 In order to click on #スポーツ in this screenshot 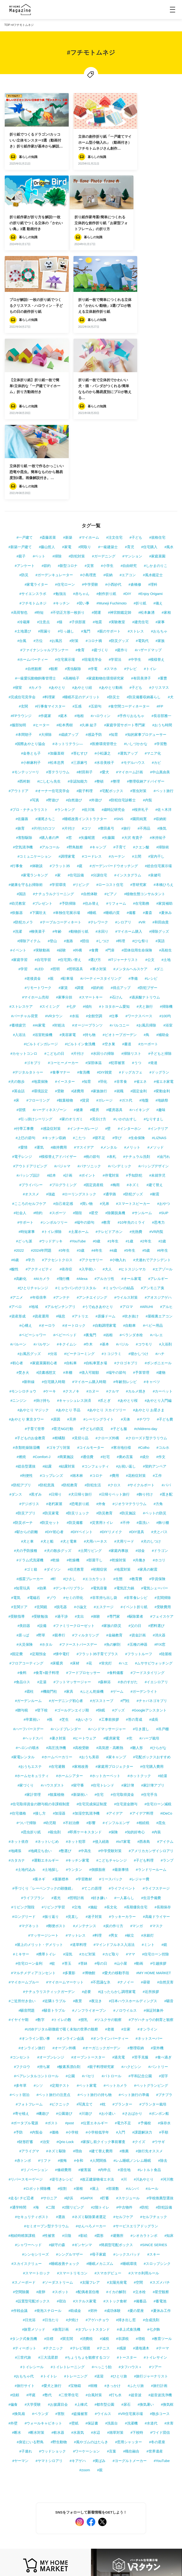, I will do `click(58, 1047)`.